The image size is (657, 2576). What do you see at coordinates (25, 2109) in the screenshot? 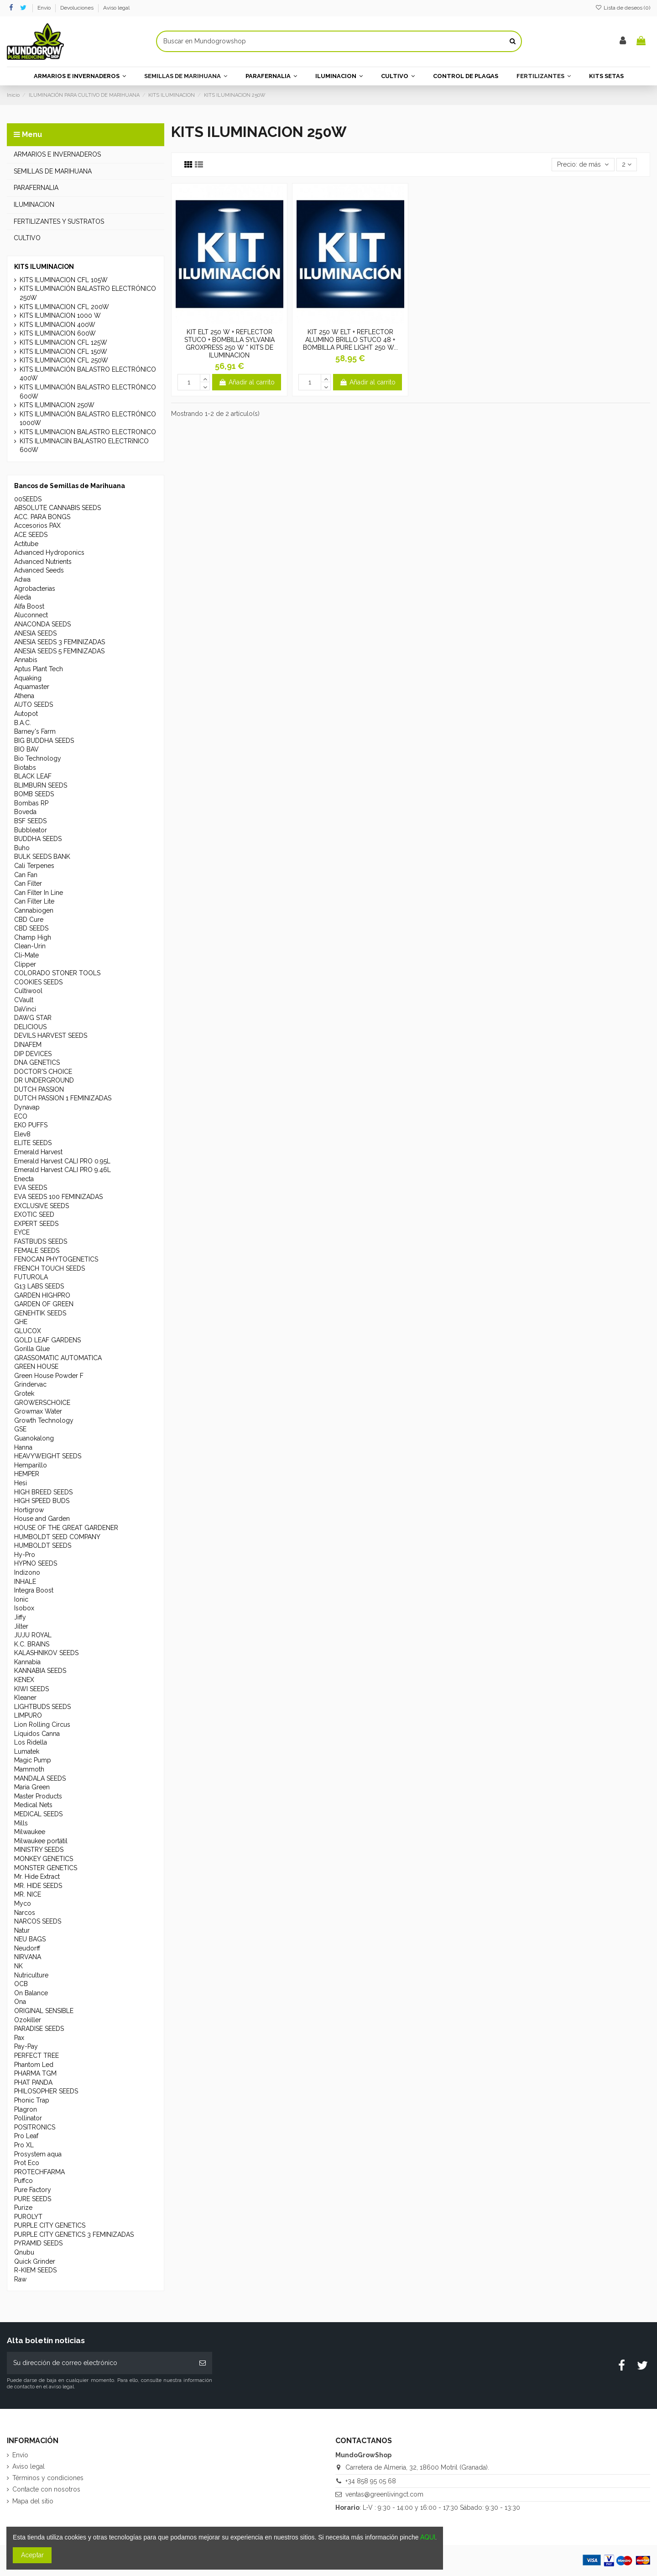
I see `Plagron` at bounding box center [25, 2109].